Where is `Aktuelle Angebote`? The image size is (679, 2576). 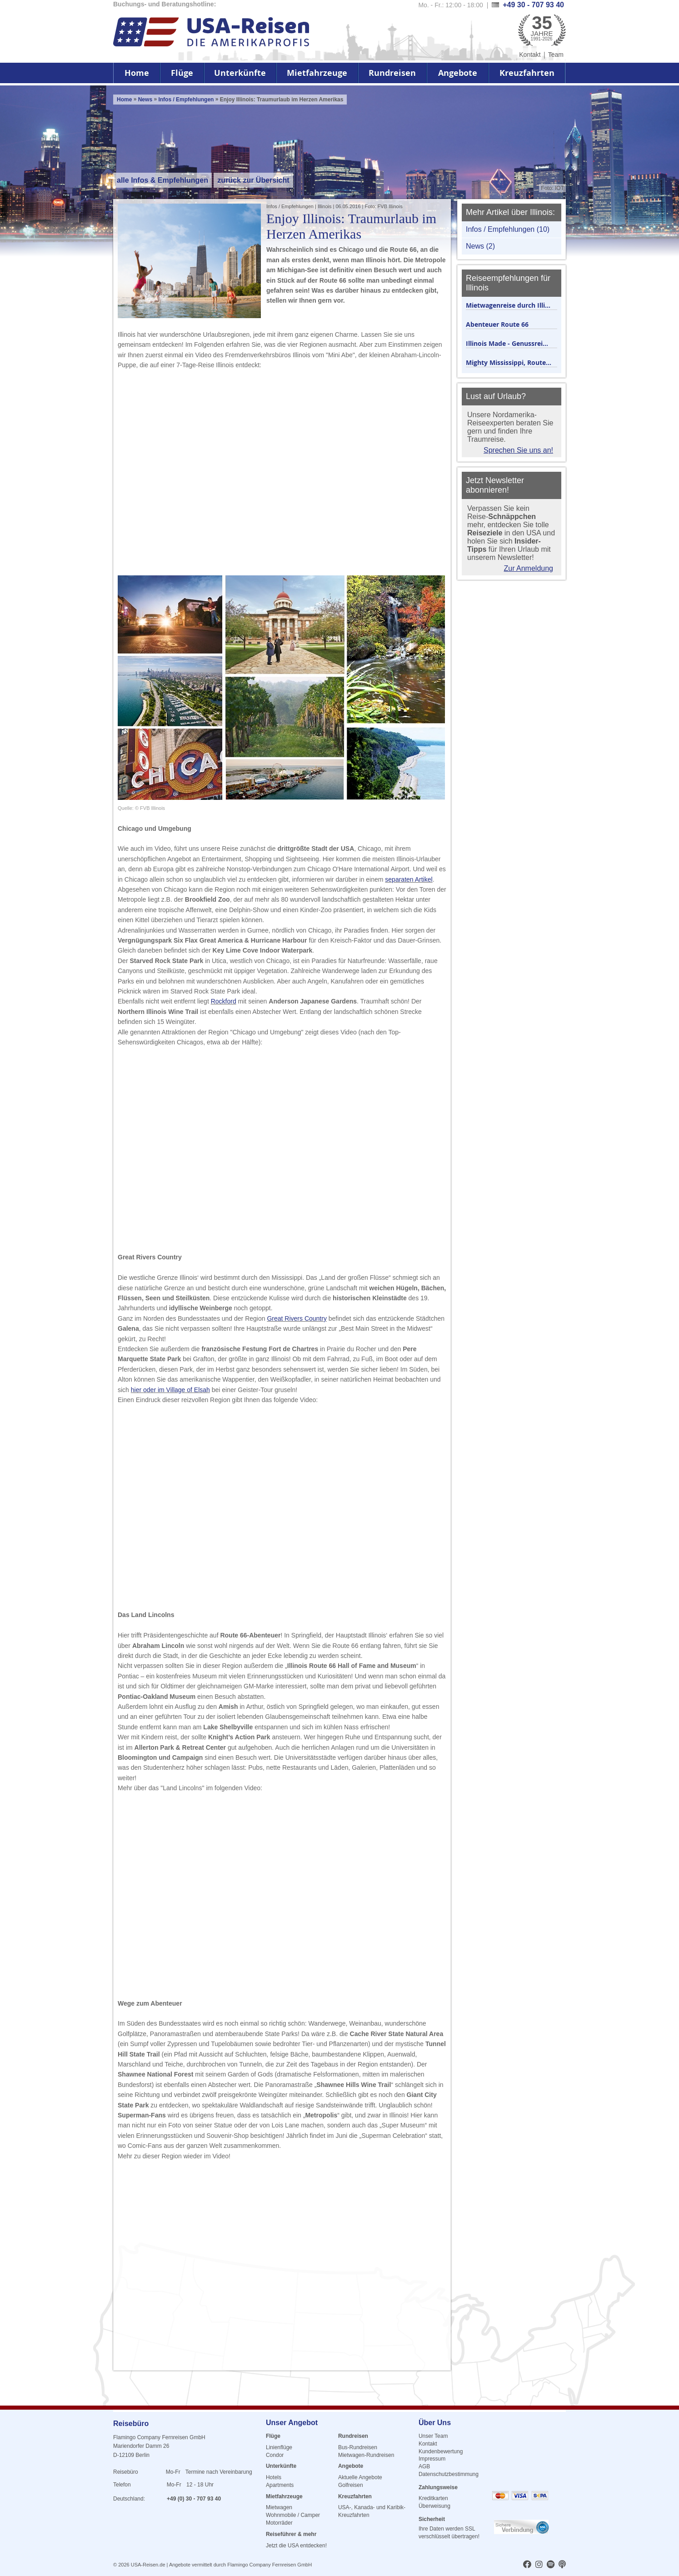
Aktuelle Angebote is located at coordinates (360, 2477).